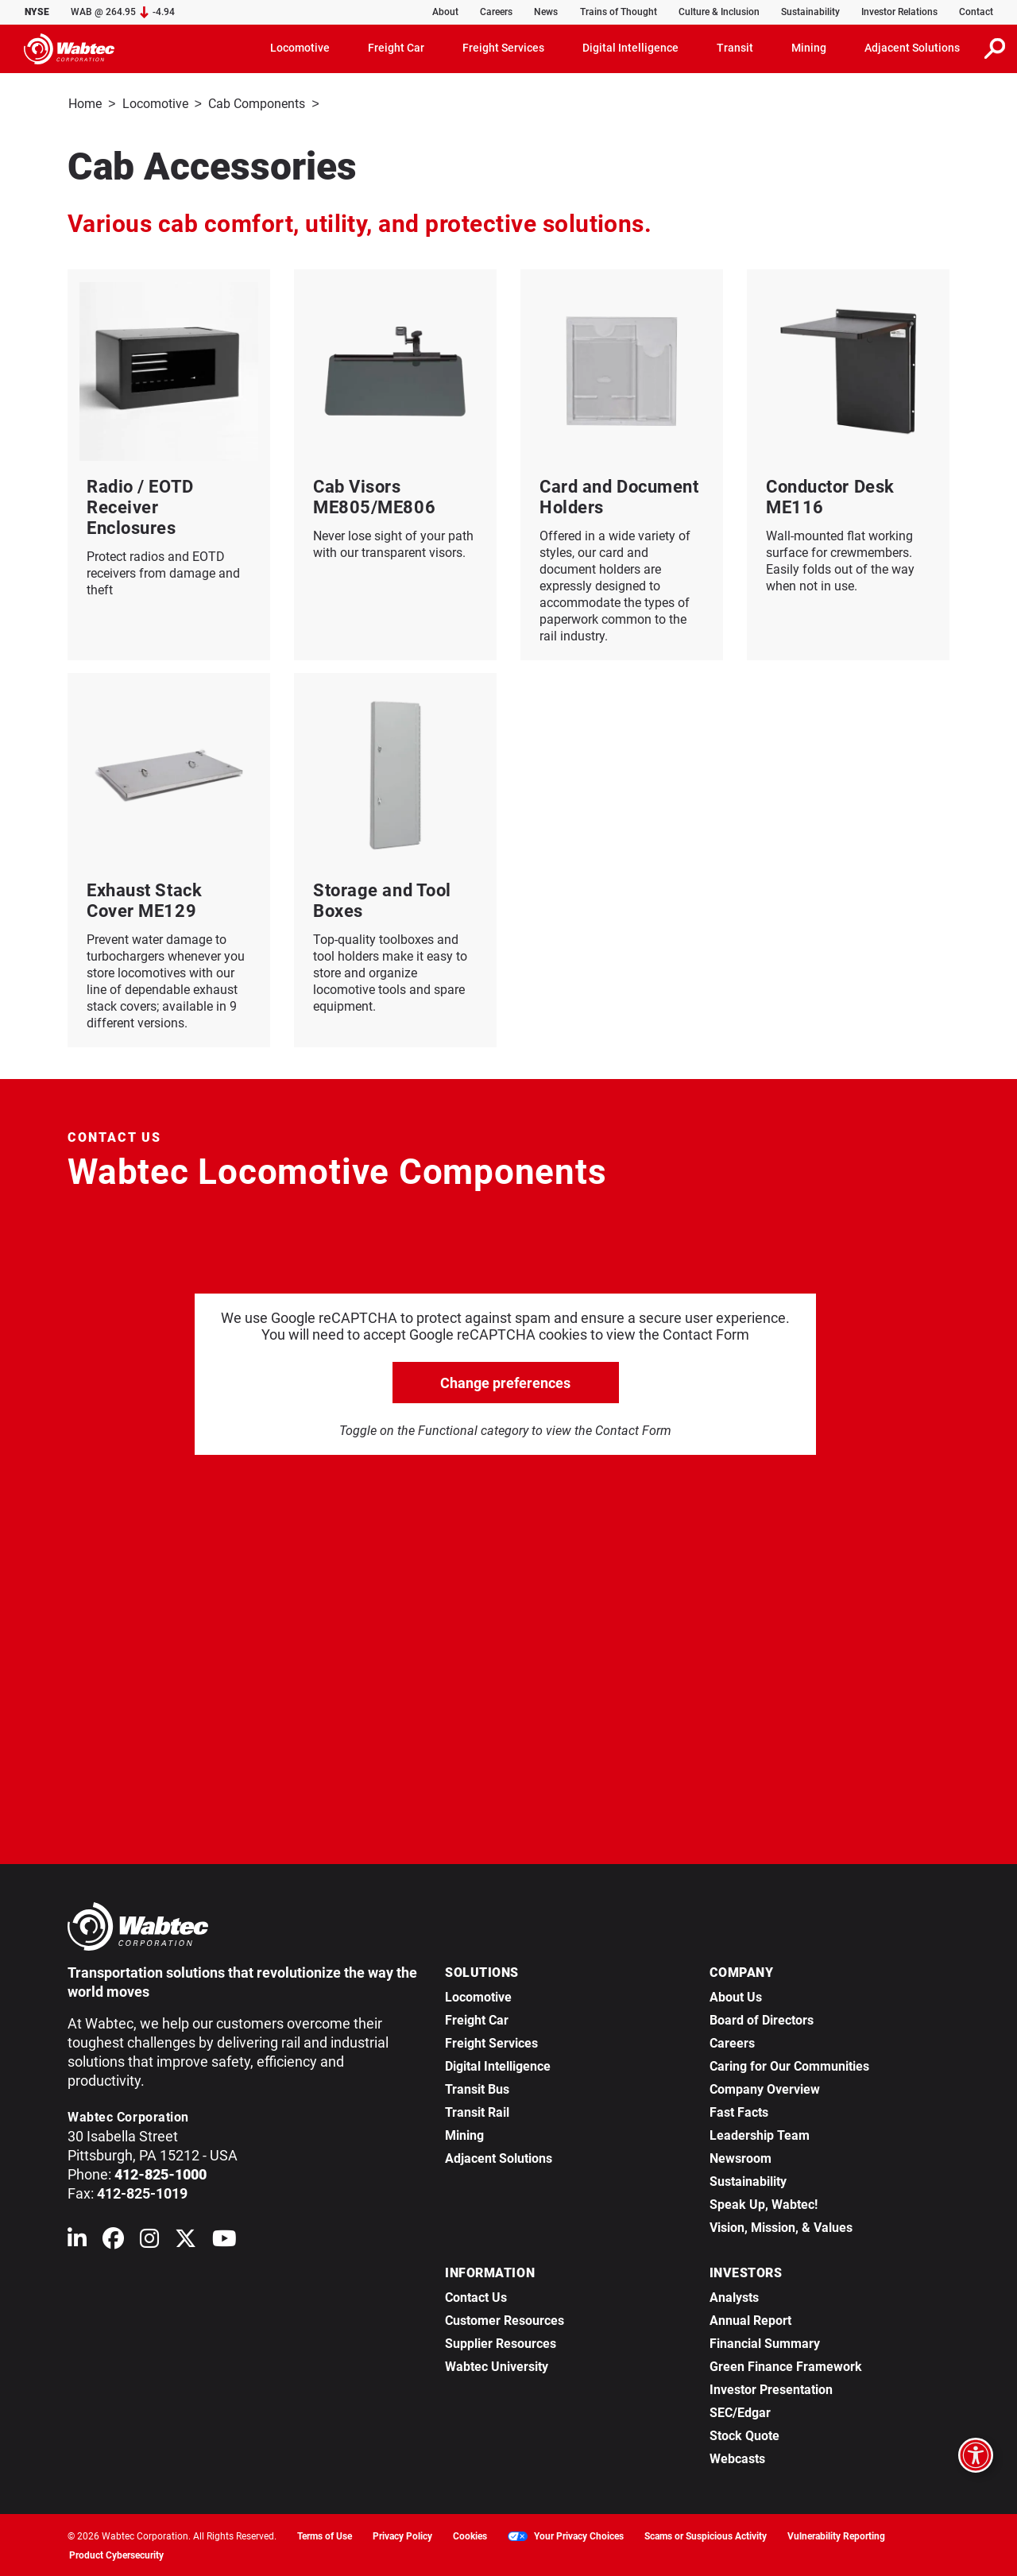 The image size is (1017, 2576). Describe the element at coordinates (762, 2018) in the screenshot. I see `Board of Directors` at that location.